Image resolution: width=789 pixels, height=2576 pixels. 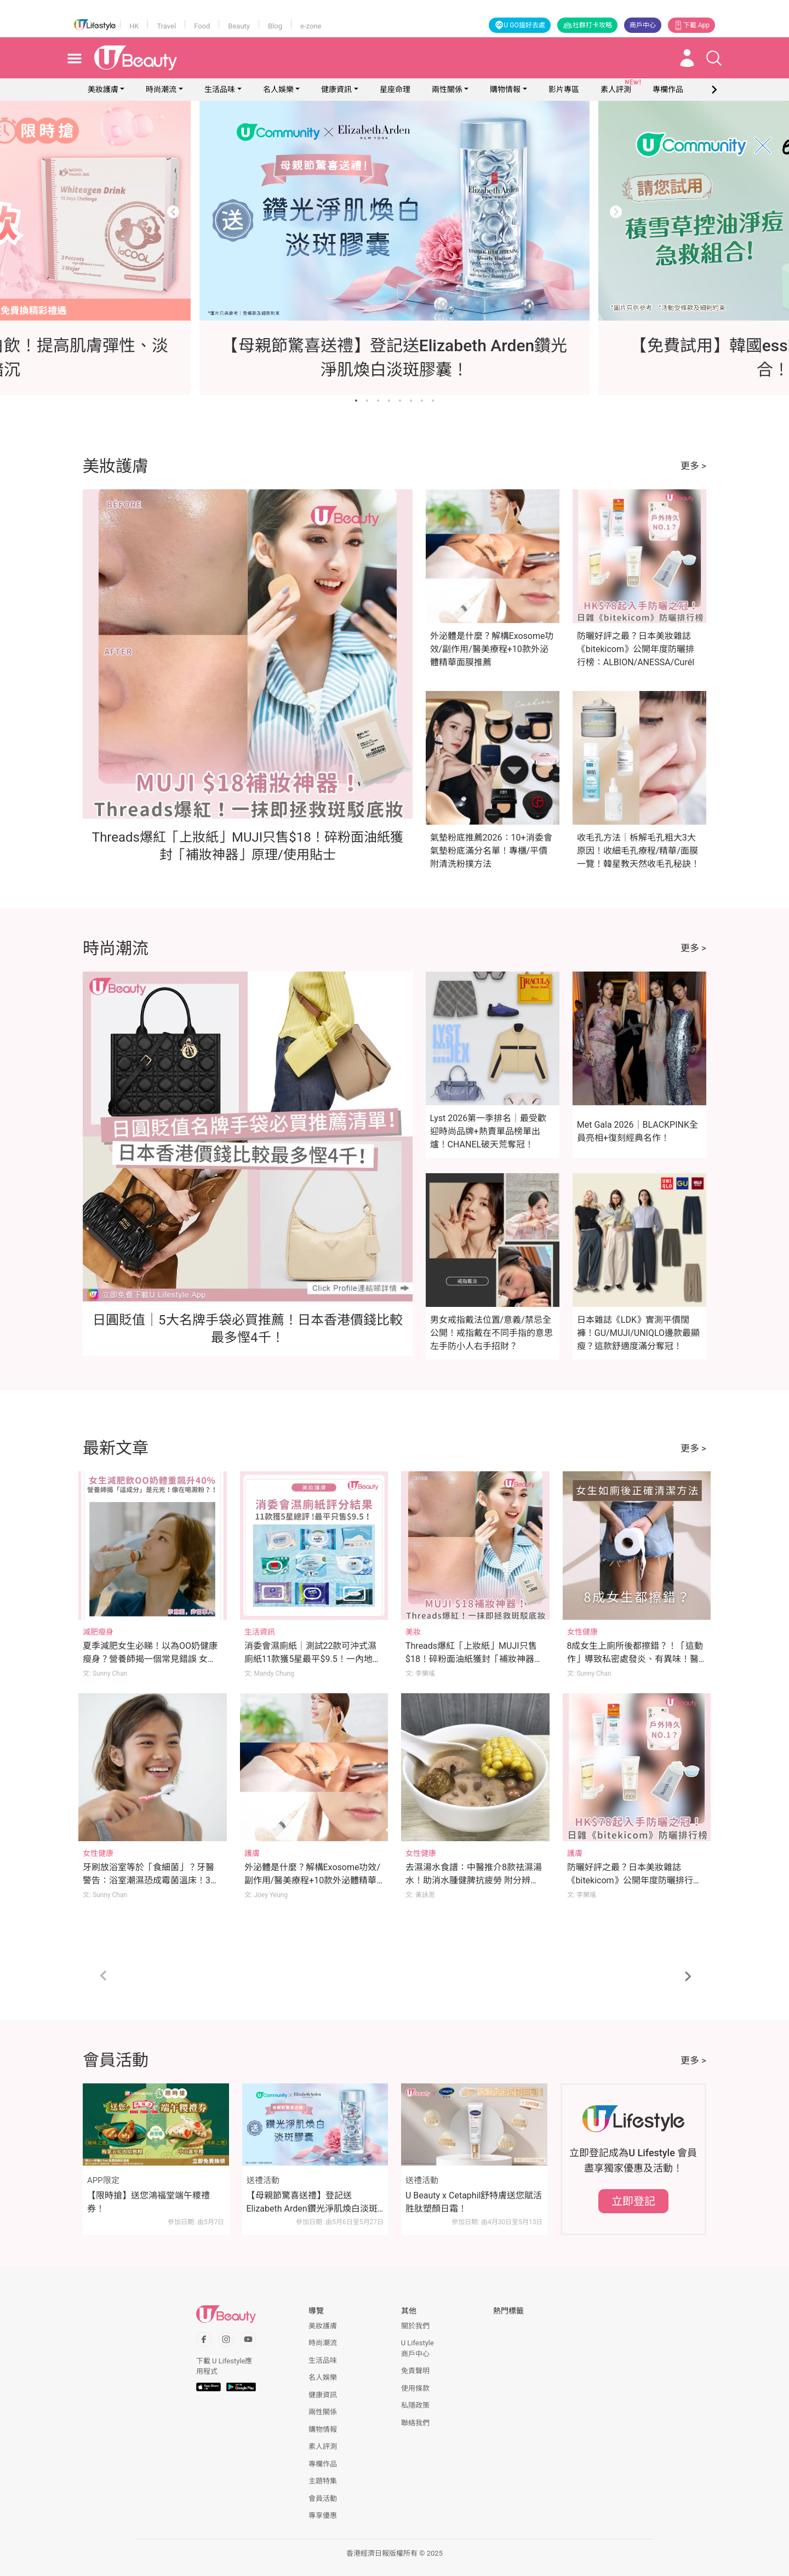 I want to click on 下載 App, so click(x=691, y=25).